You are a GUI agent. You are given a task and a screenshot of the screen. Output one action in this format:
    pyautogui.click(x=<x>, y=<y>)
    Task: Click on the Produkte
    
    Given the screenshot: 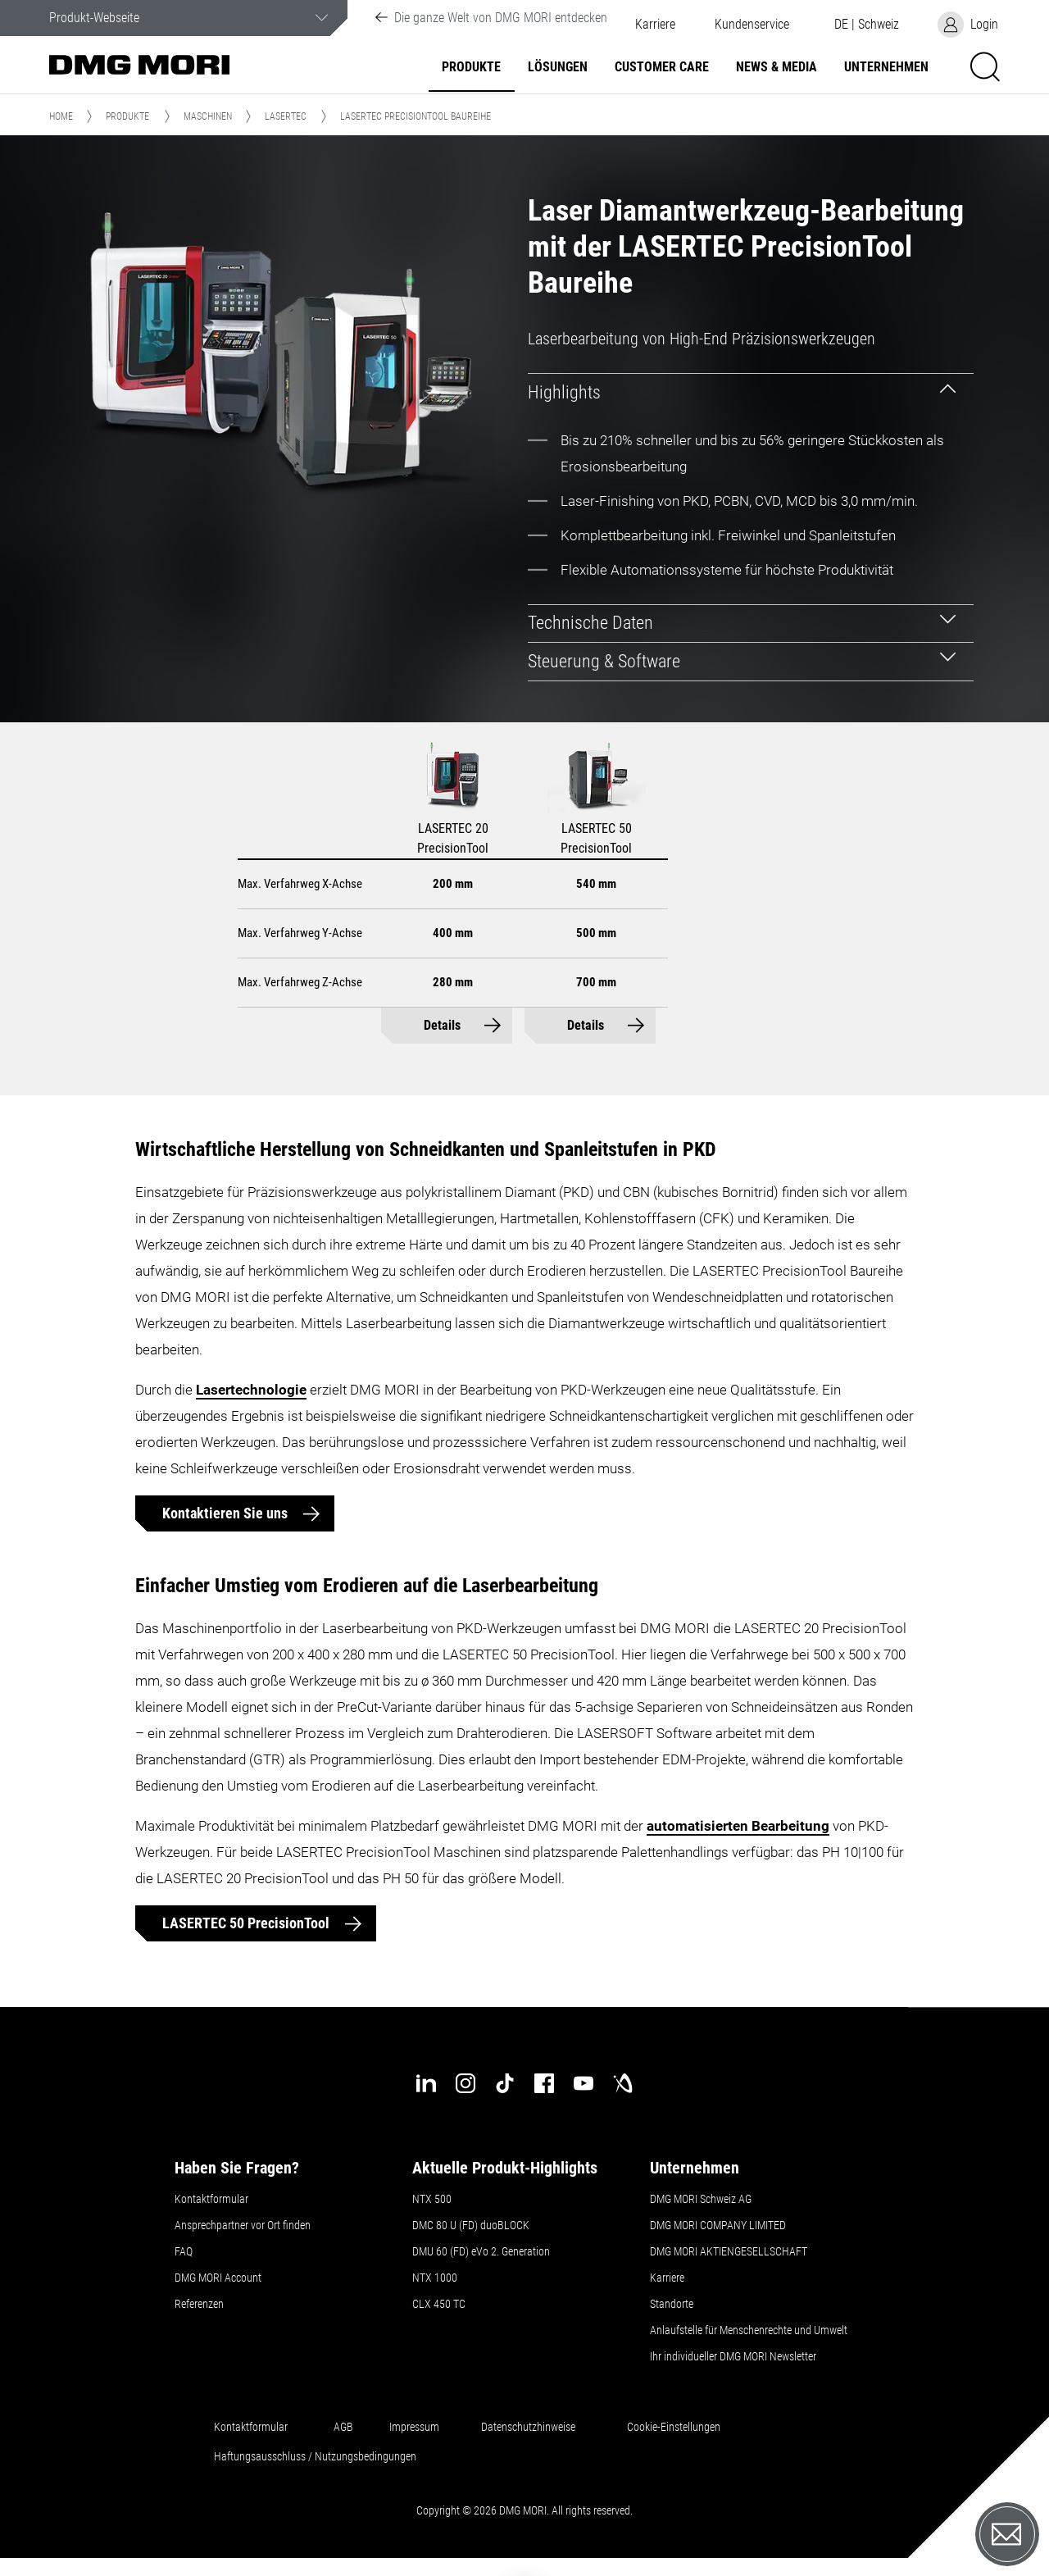 What is the action you would take?
    pyautogui.click(x=471, y=67)
    